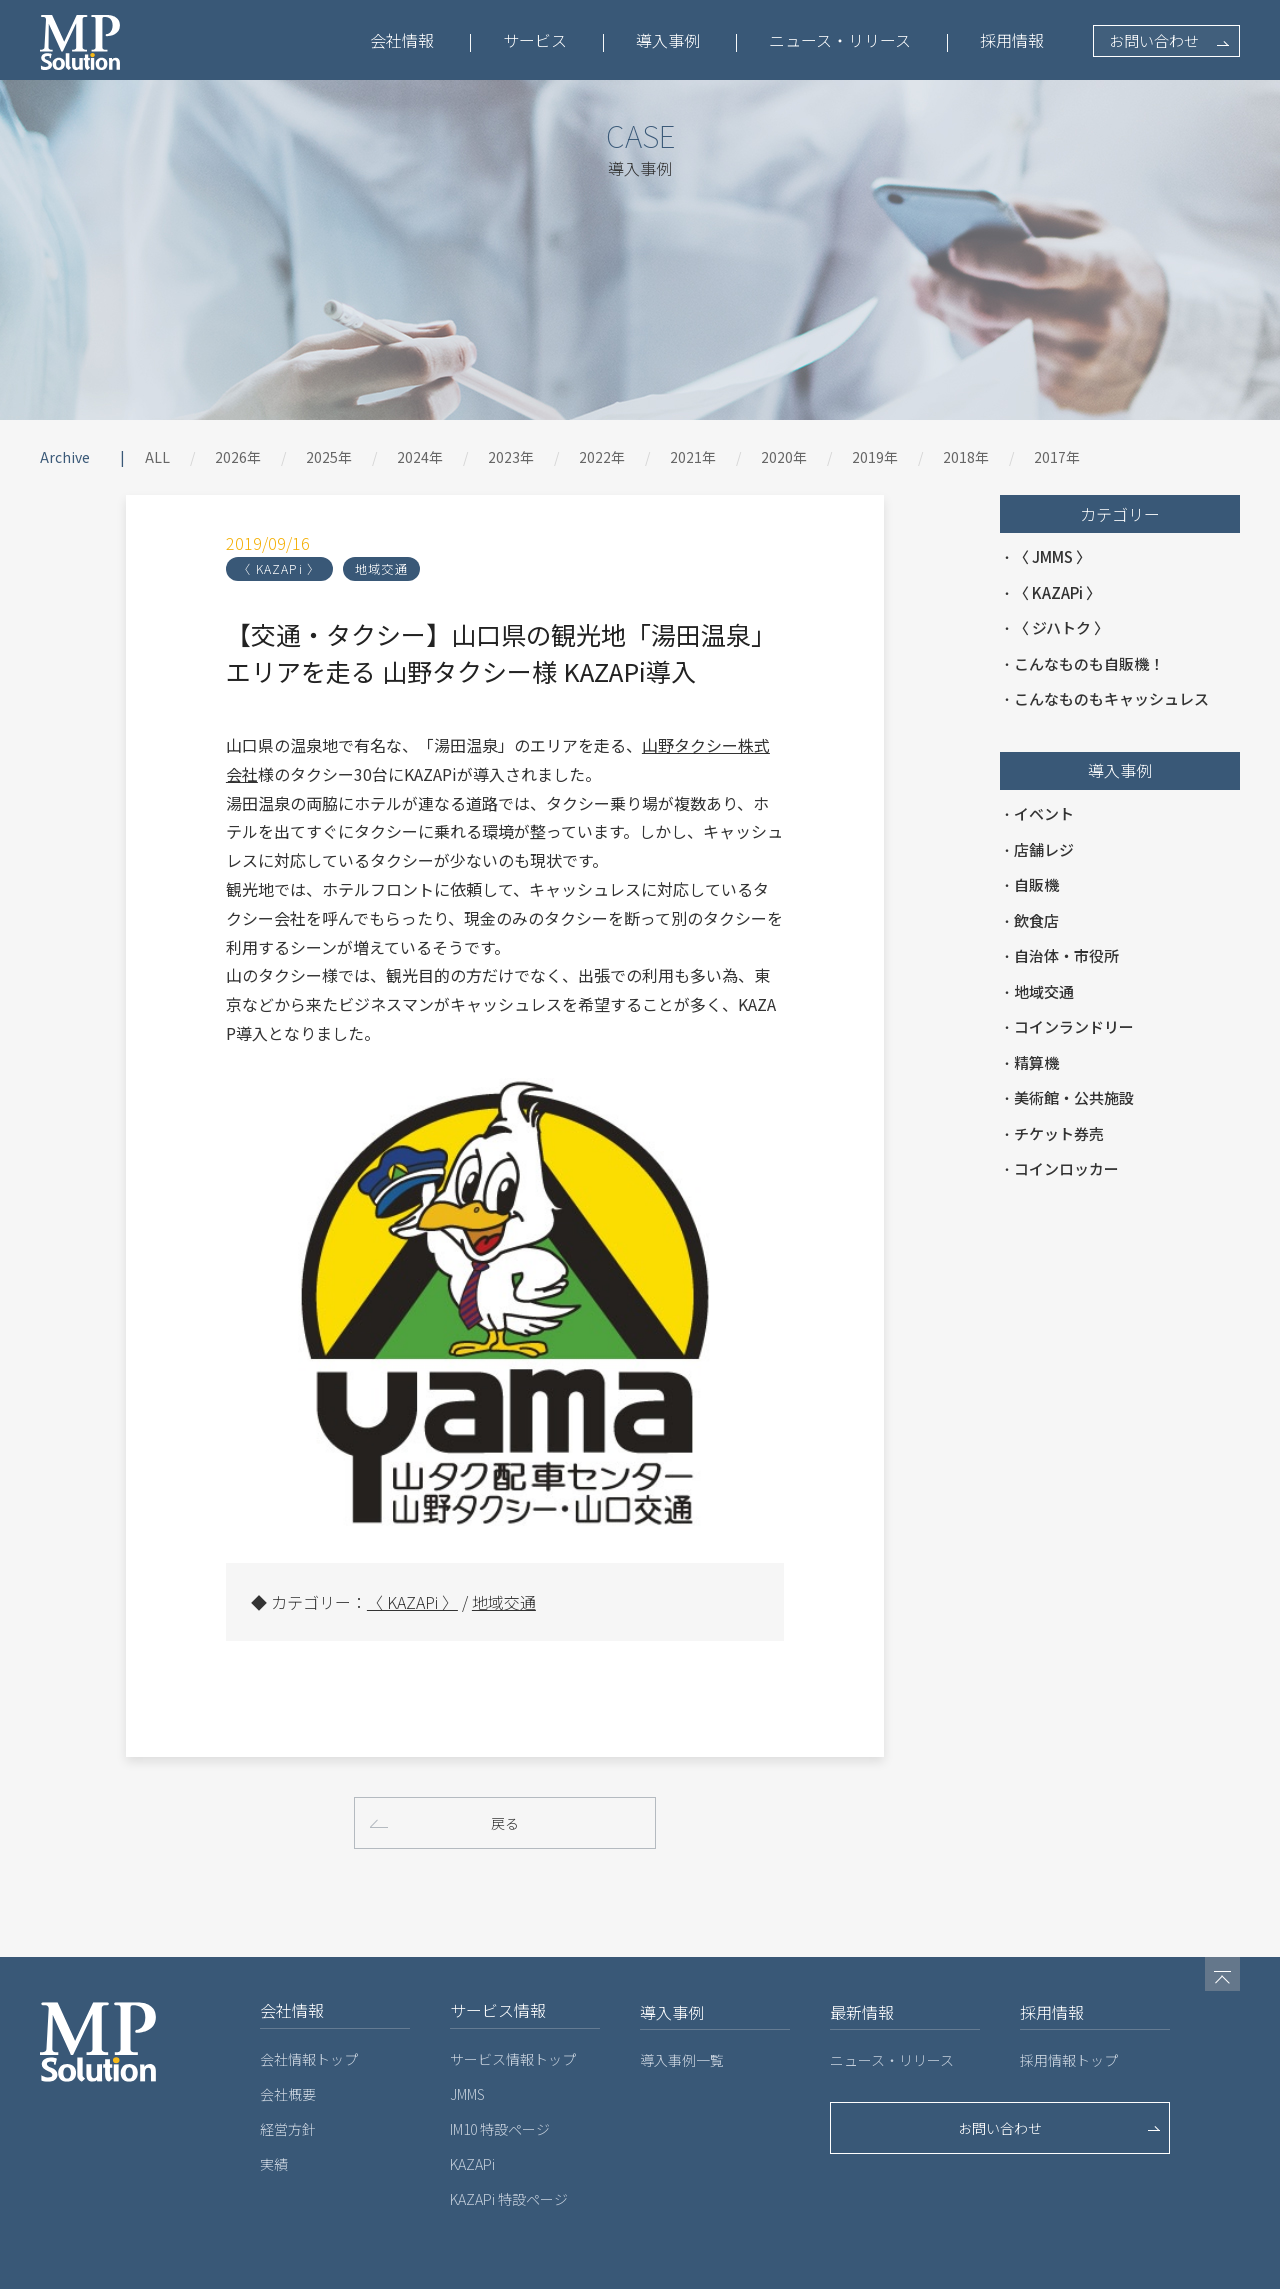 This screenshot has width=1280, height=2289. Describe the element at coordinates (329, 457) in the screenshot. I see `2025年` at that location.